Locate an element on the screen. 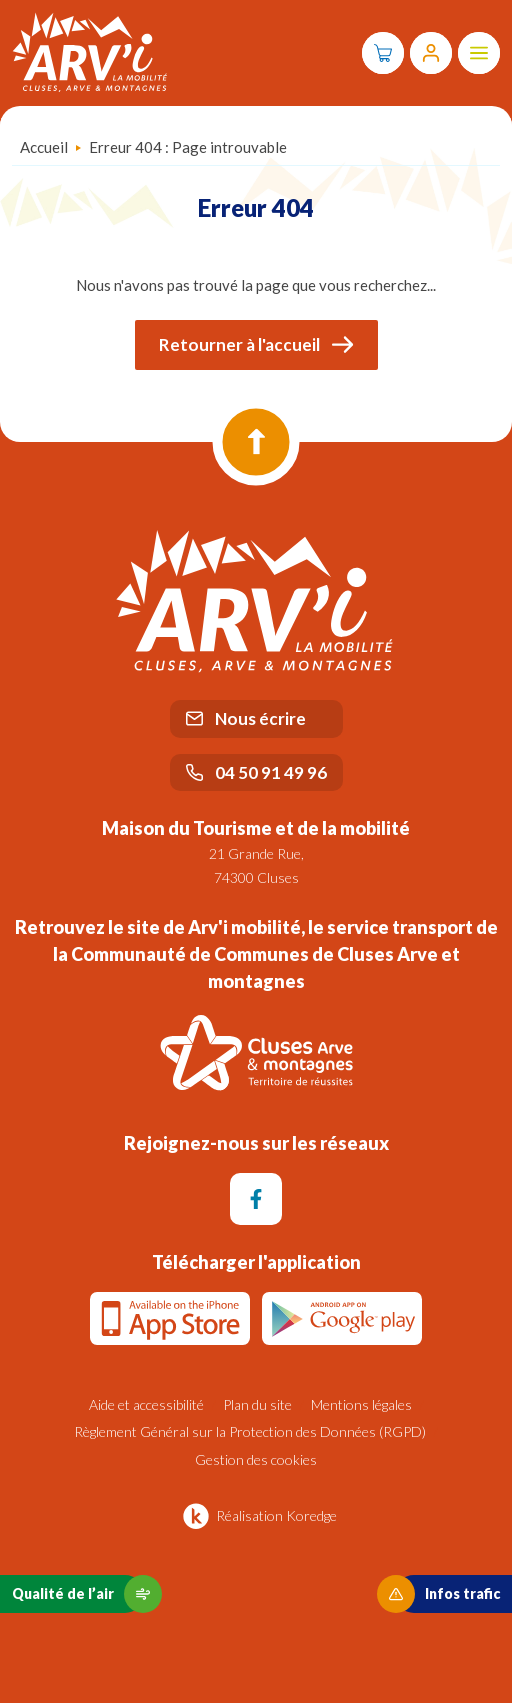 The width and height of the screenshot is (512, 1703). Mentions légales is located at coordinates (361, 1404).